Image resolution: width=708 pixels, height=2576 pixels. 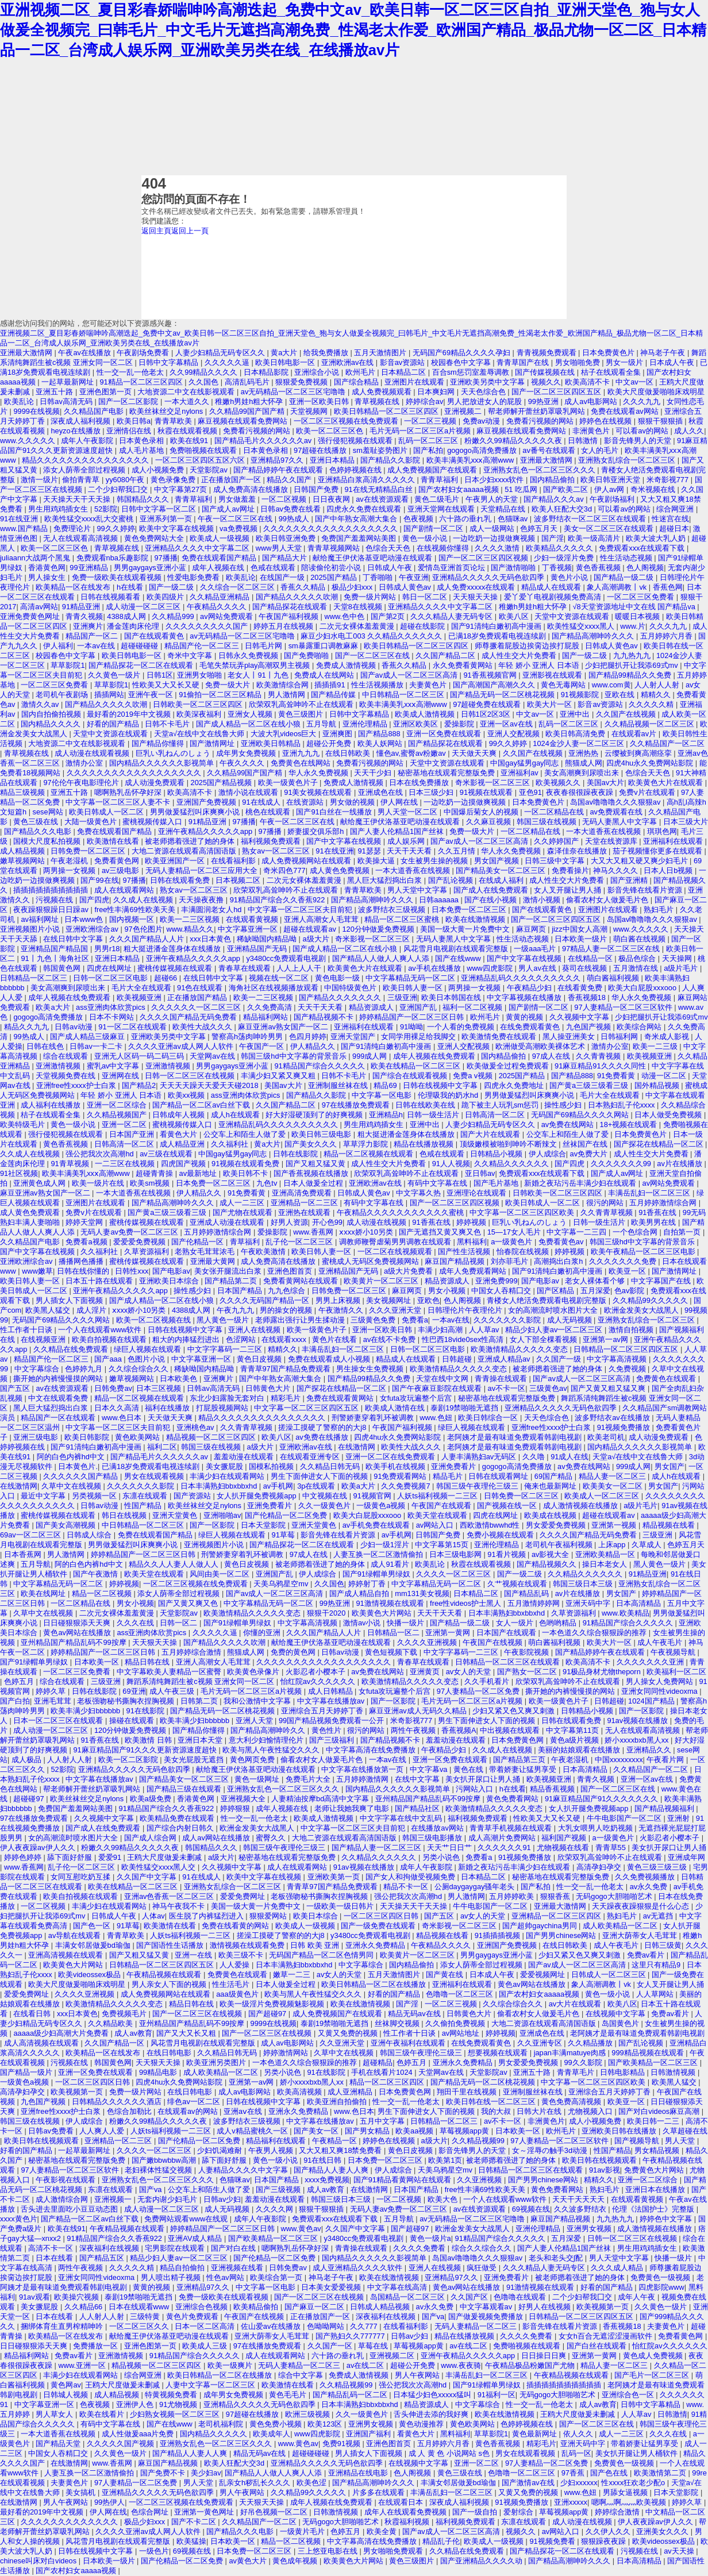 What do you see at coordinates (166, 597) in the screenshot?
I see `欧美四级片` at bounding box center [166, 597].